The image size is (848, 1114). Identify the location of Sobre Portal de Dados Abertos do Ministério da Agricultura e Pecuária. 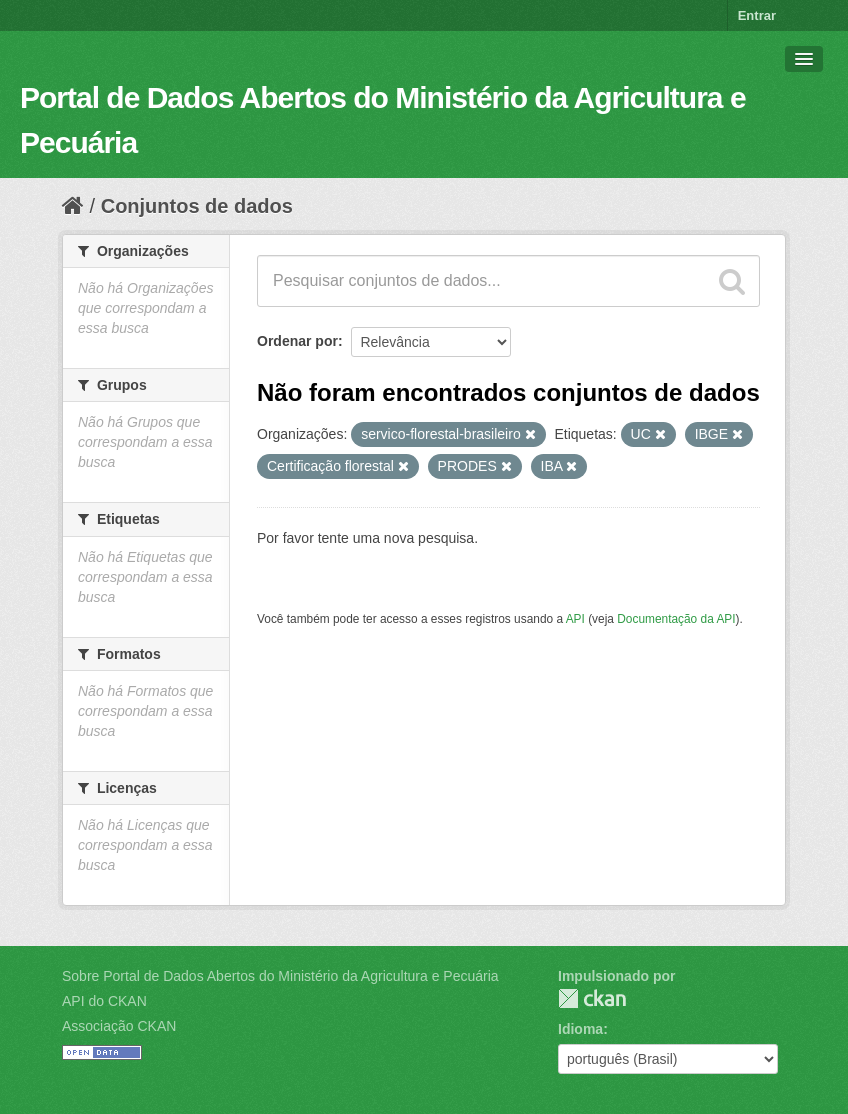
(280, 976).